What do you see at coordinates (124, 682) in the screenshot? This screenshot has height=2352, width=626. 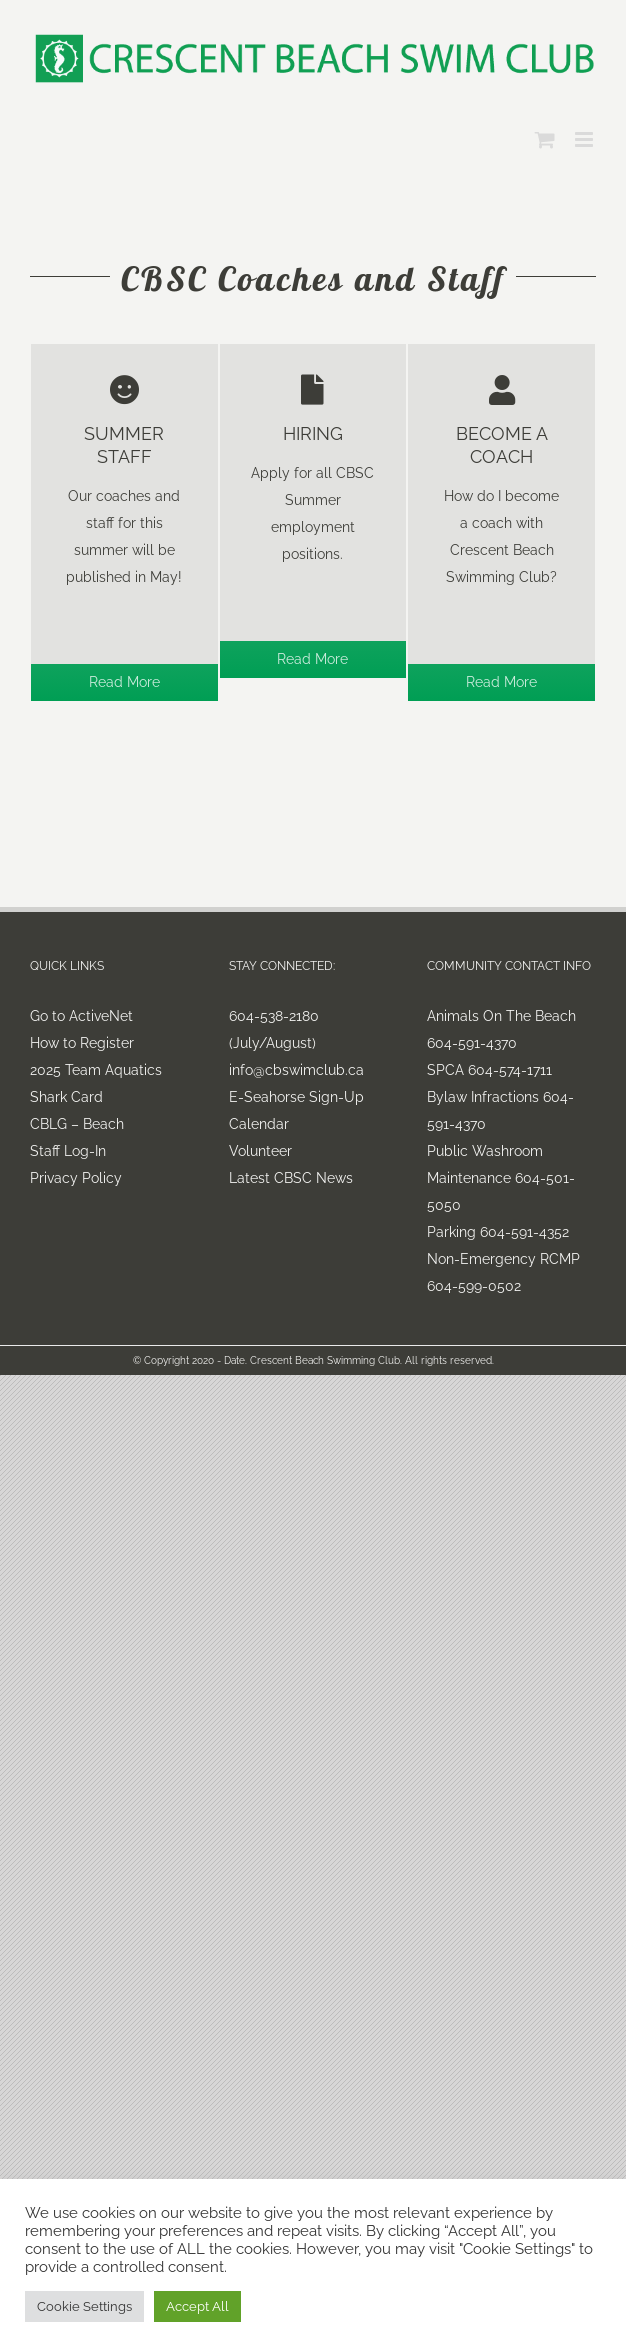 I see `Read More` at bounding box center [124, 682].